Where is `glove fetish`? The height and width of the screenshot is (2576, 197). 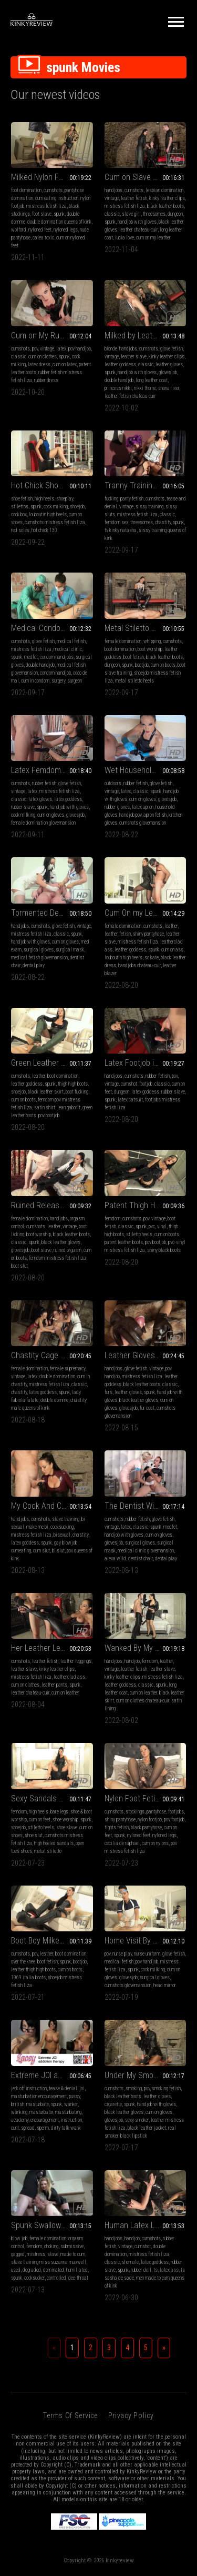
glove fetish is located at coordinates (171, 349).